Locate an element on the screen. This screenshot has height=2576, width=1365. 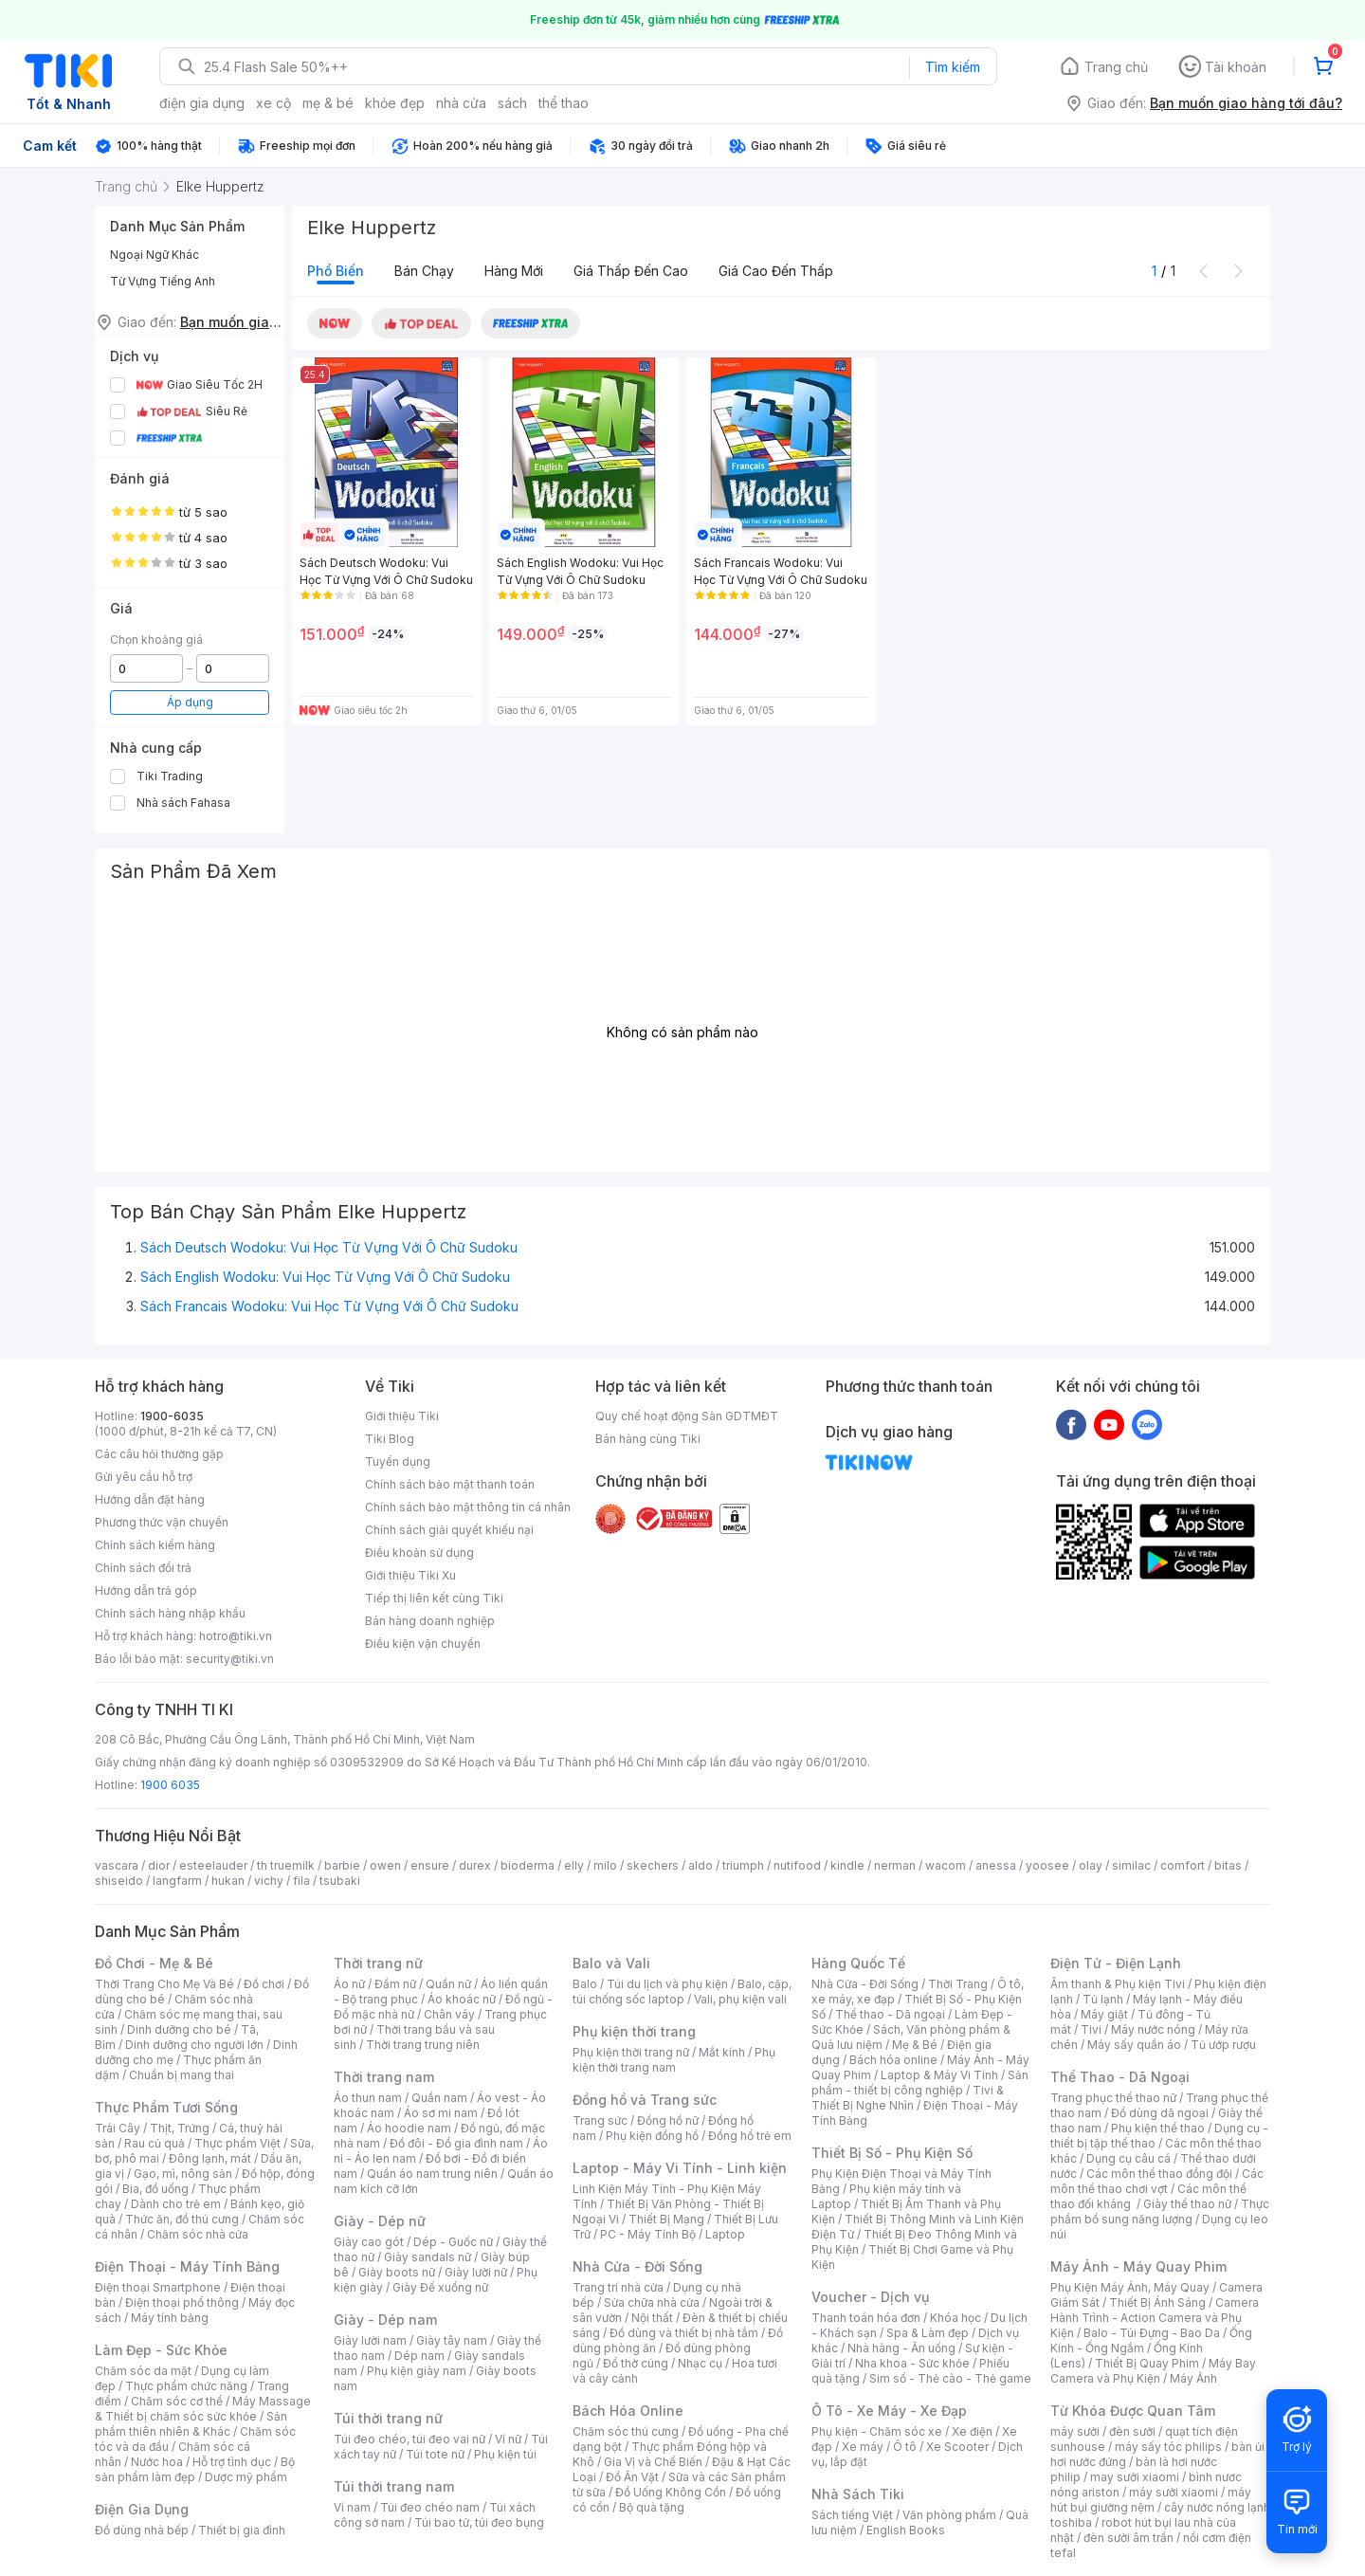
Điều khoản sử dụng is located at coordinates (419, 1552).